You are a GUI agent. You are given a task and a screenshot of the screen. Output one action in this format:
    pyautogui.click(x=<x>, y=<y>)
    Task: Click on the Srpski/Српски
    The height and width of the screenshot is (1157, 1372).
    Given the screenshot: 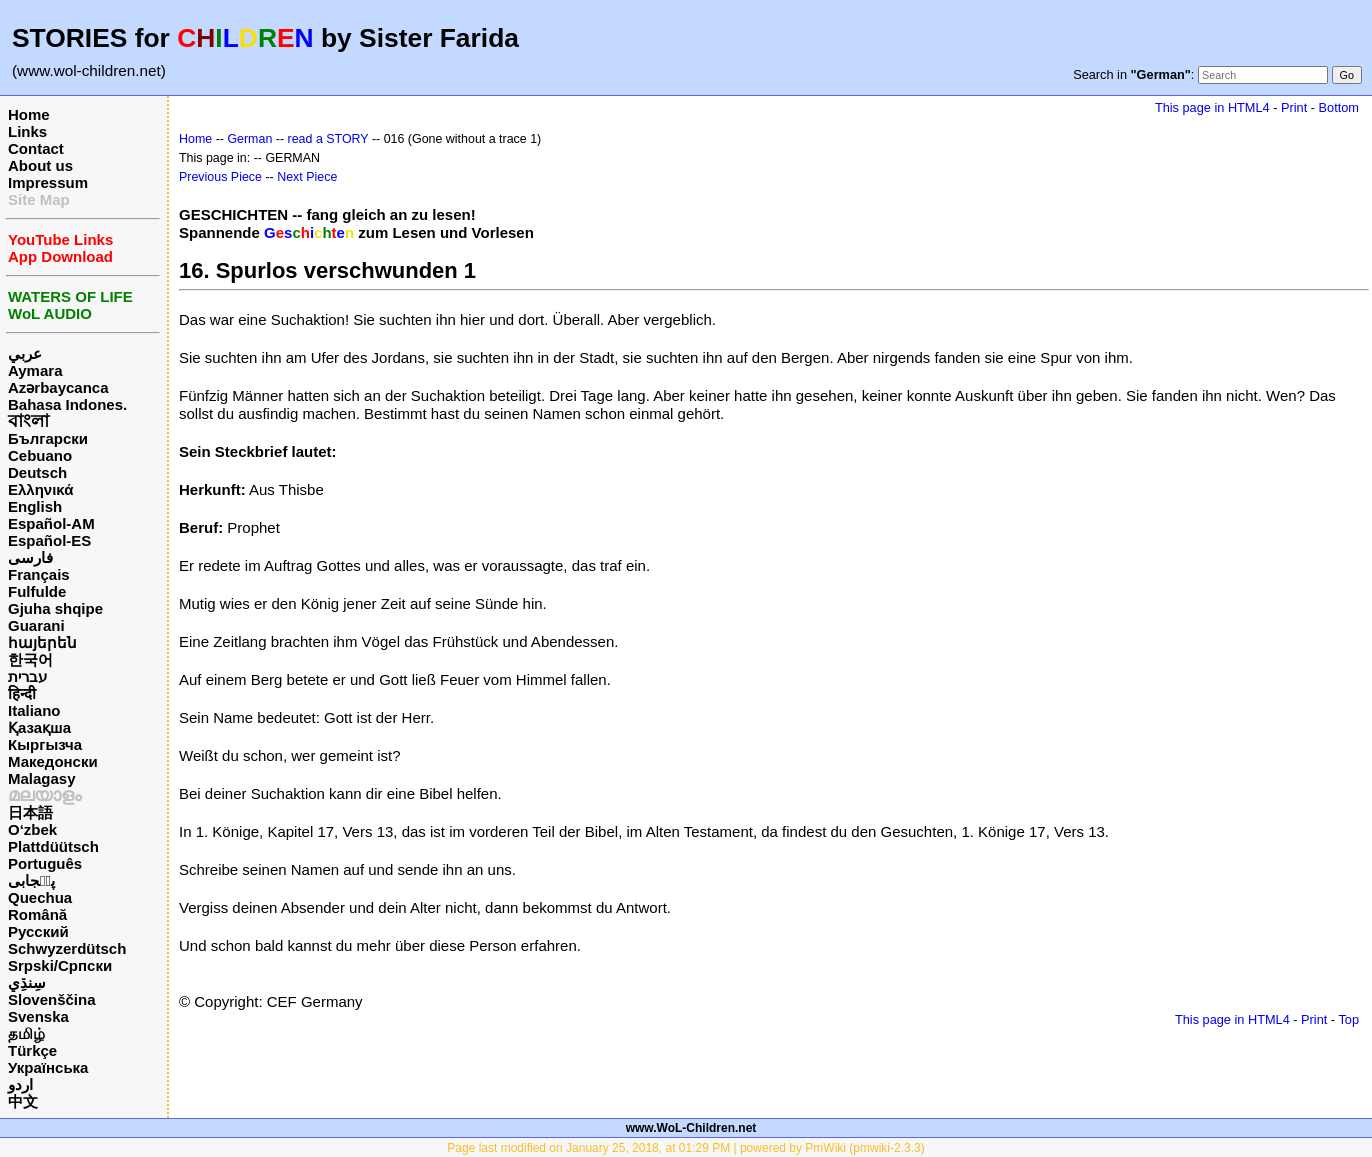 What is the action you would take?
    pyautogui.click(x=60, y=965)
    